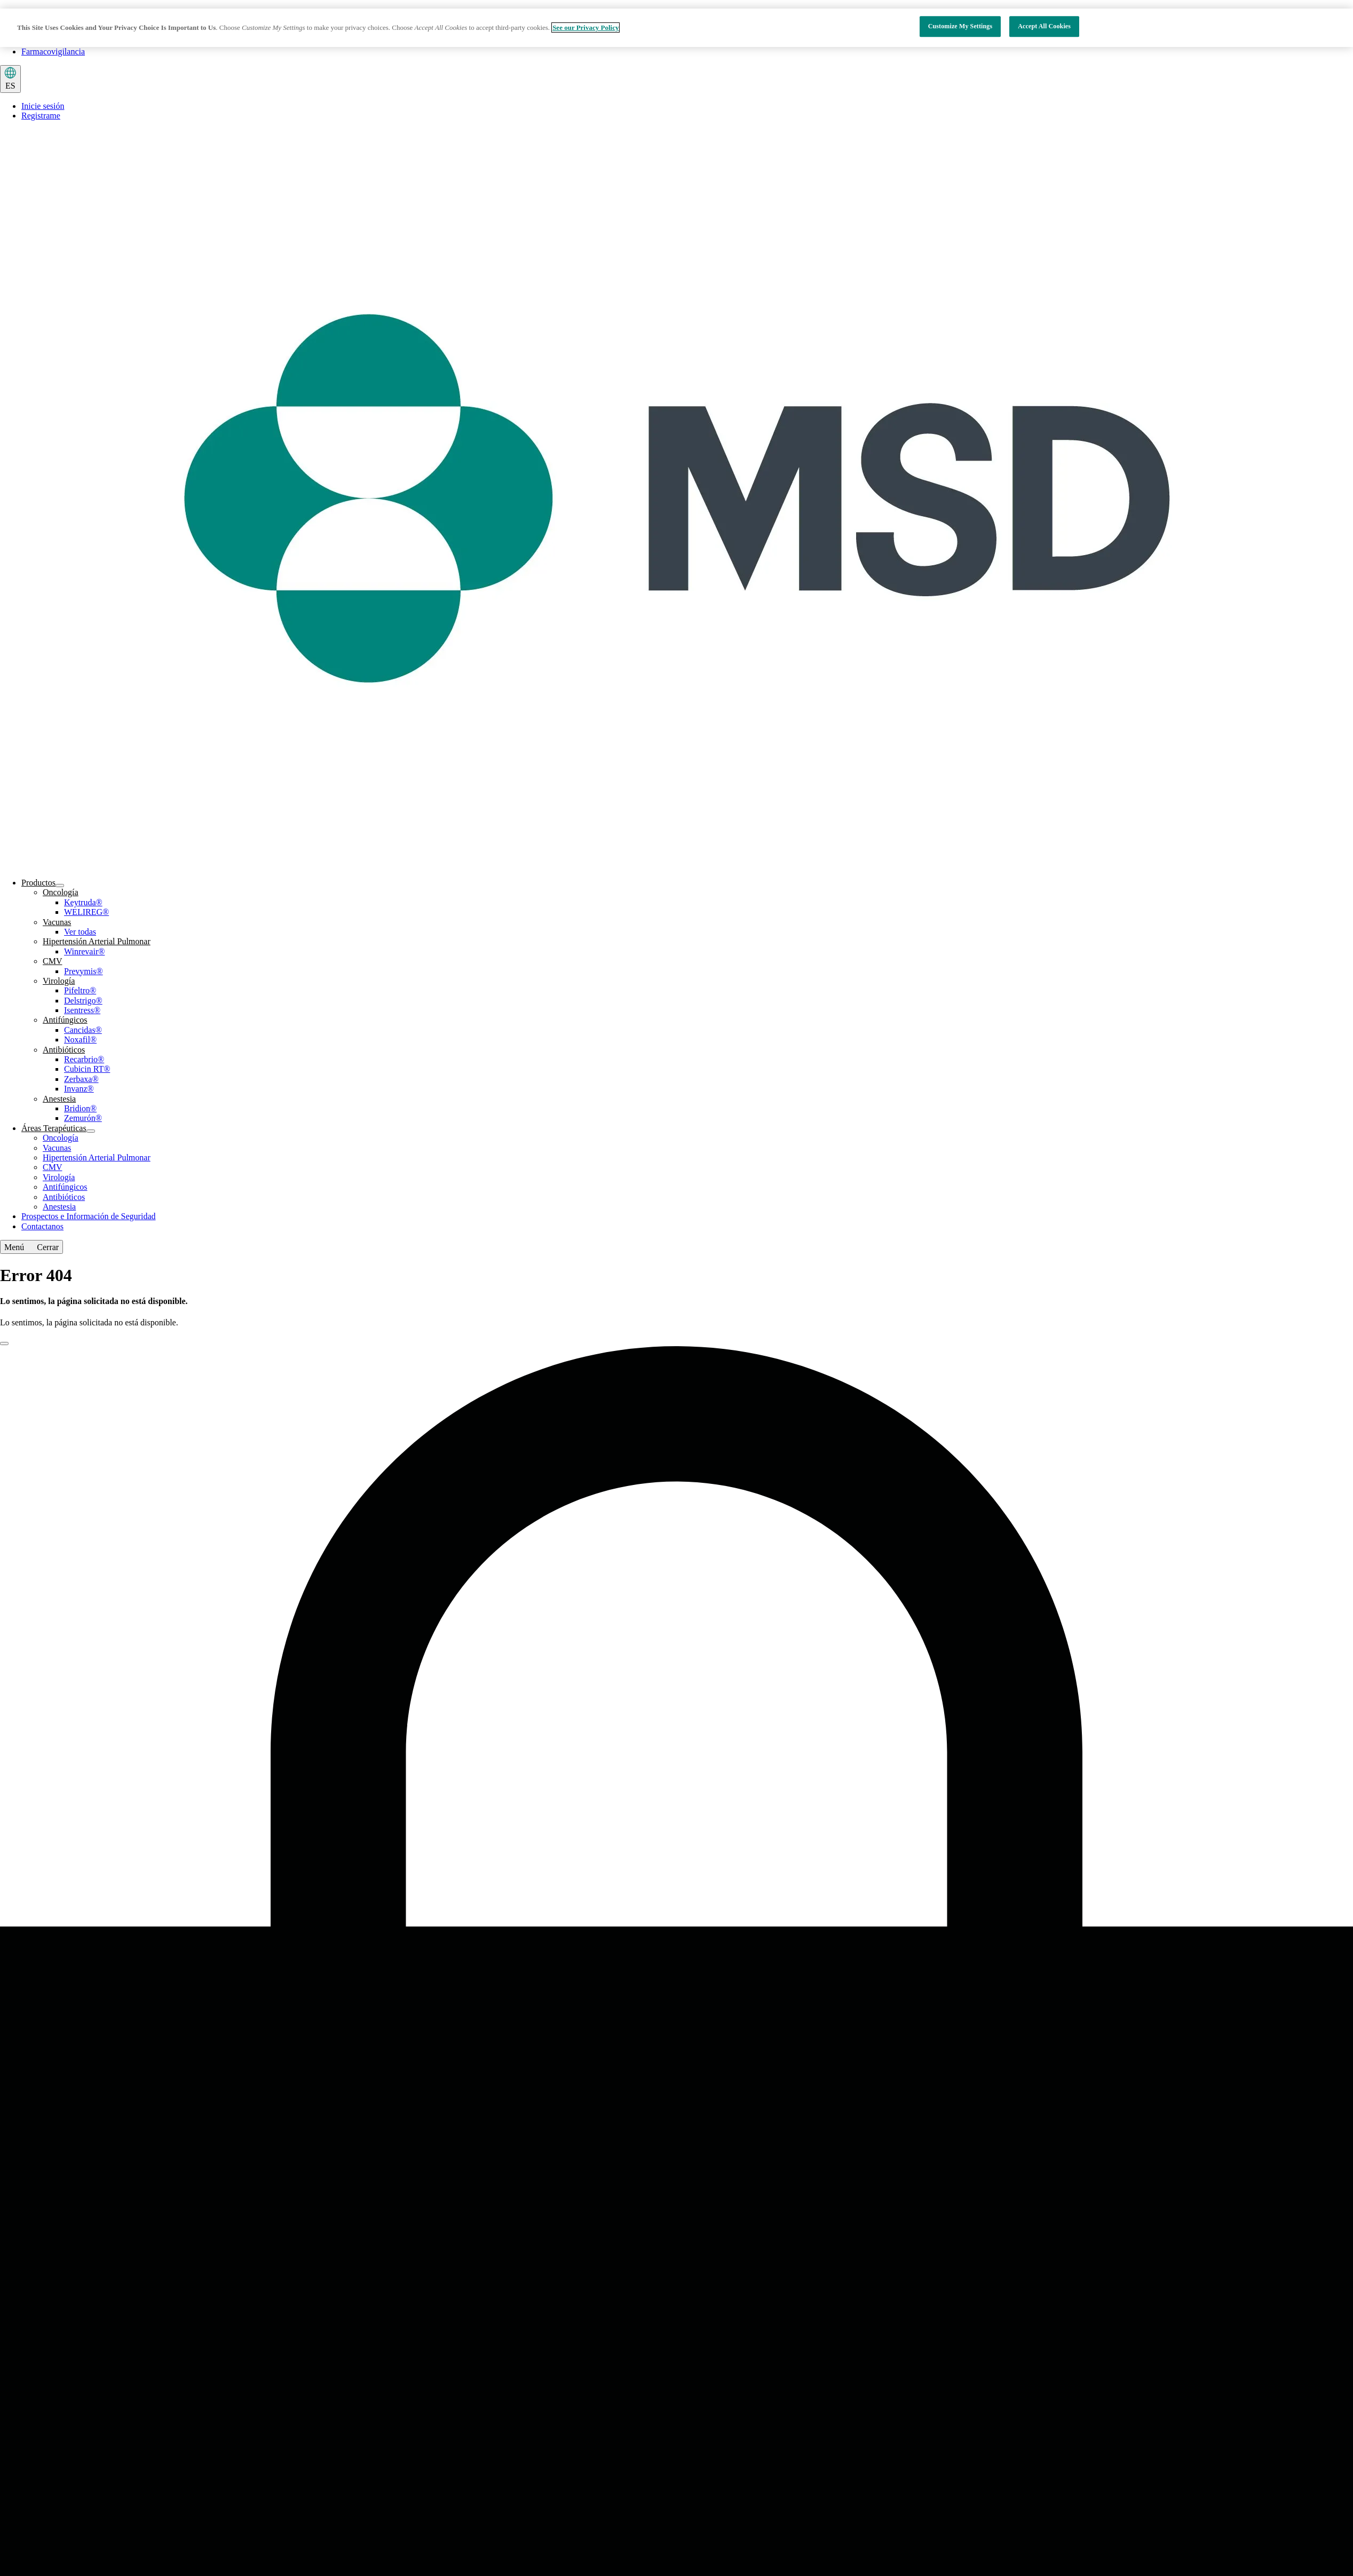  Describe the element at coordinates (585, 27) in the screenshot. I see `See our Privacy Policy [More information about your privacy, opens in a new tab]` at that location.